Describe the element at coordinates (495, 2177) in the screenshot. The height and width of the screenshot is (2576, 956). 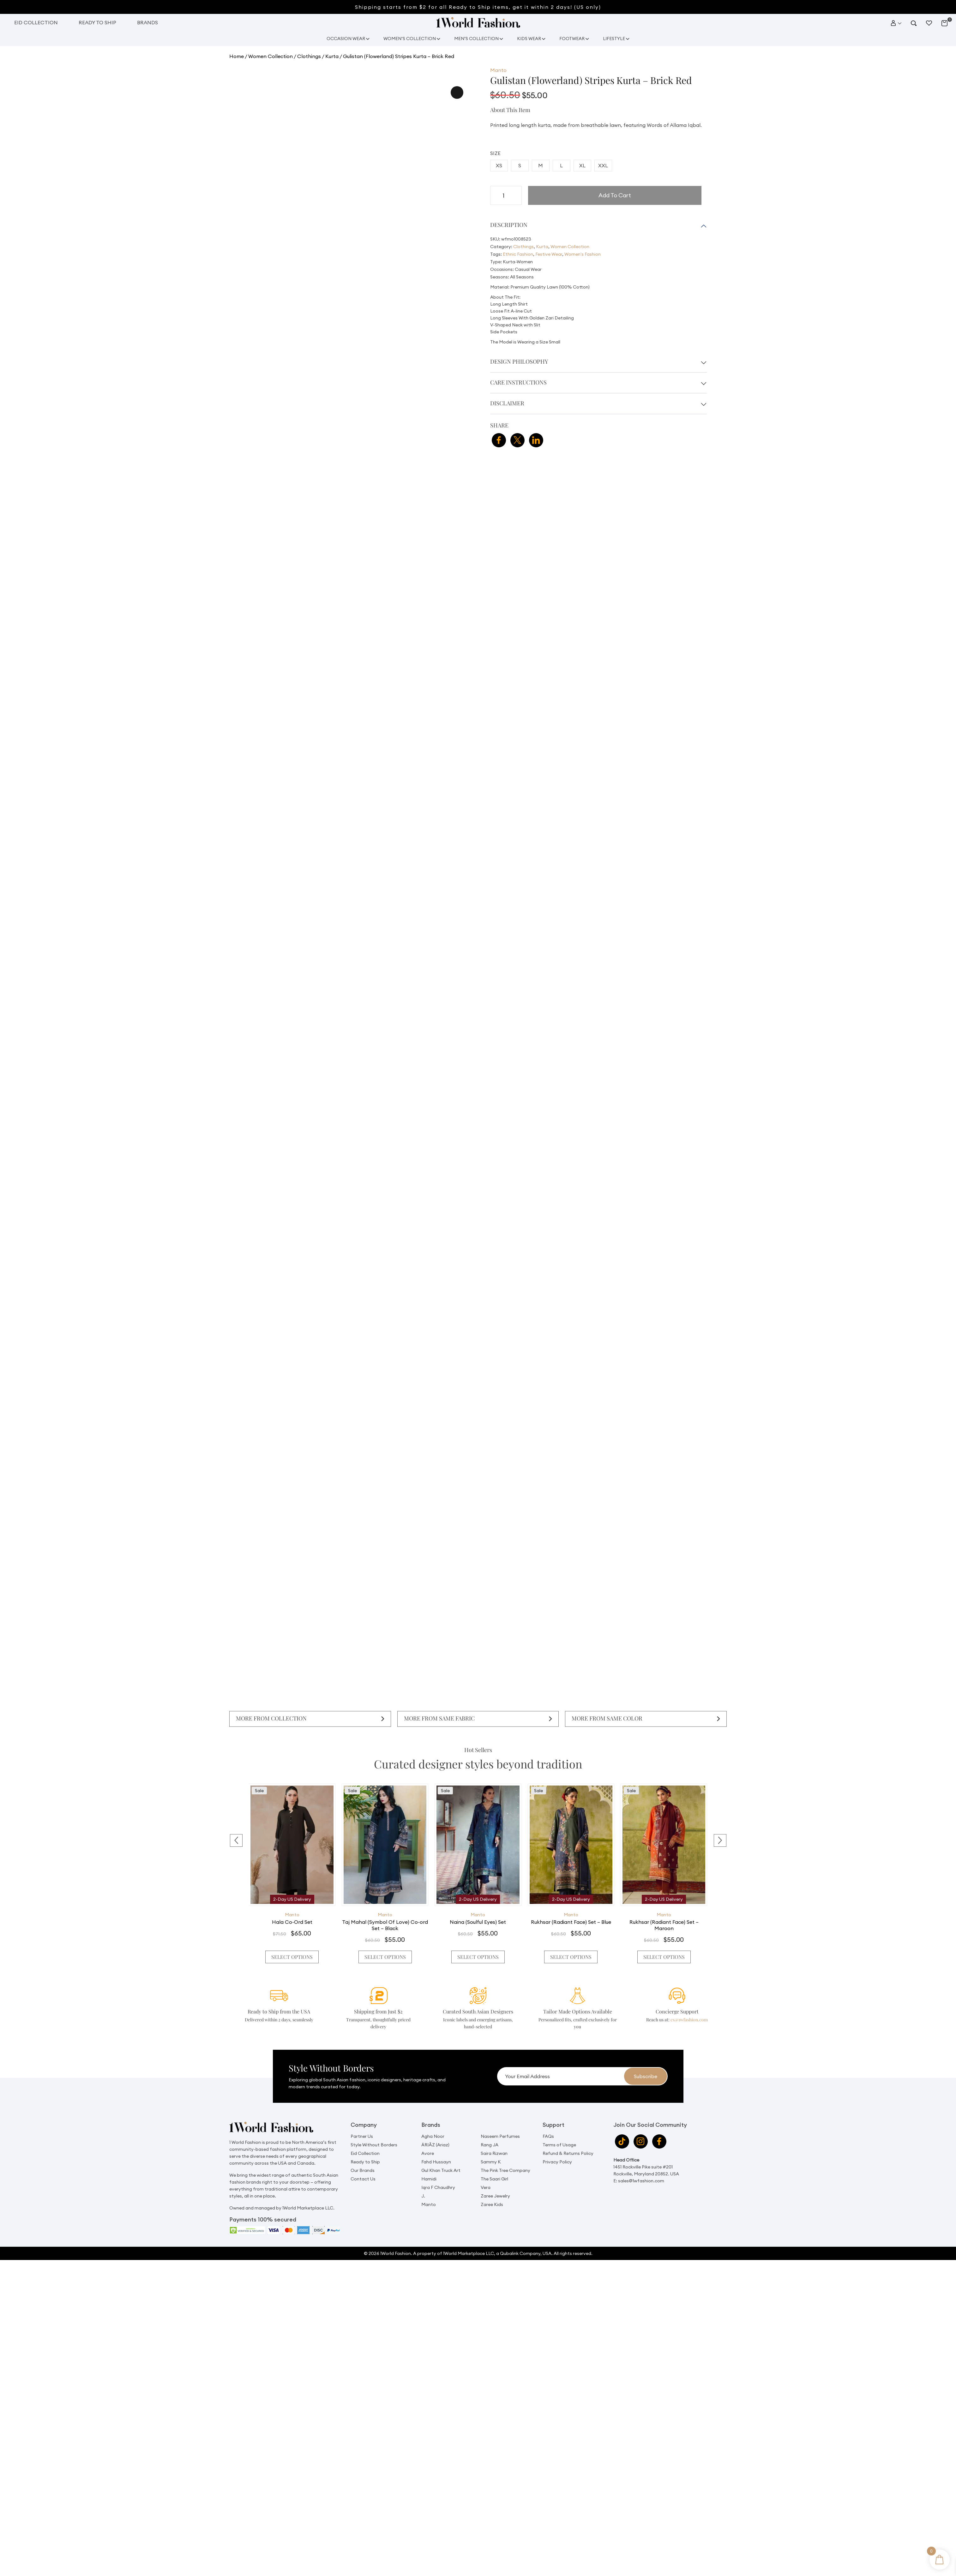
I see `Zaree Jewelry` at that location.